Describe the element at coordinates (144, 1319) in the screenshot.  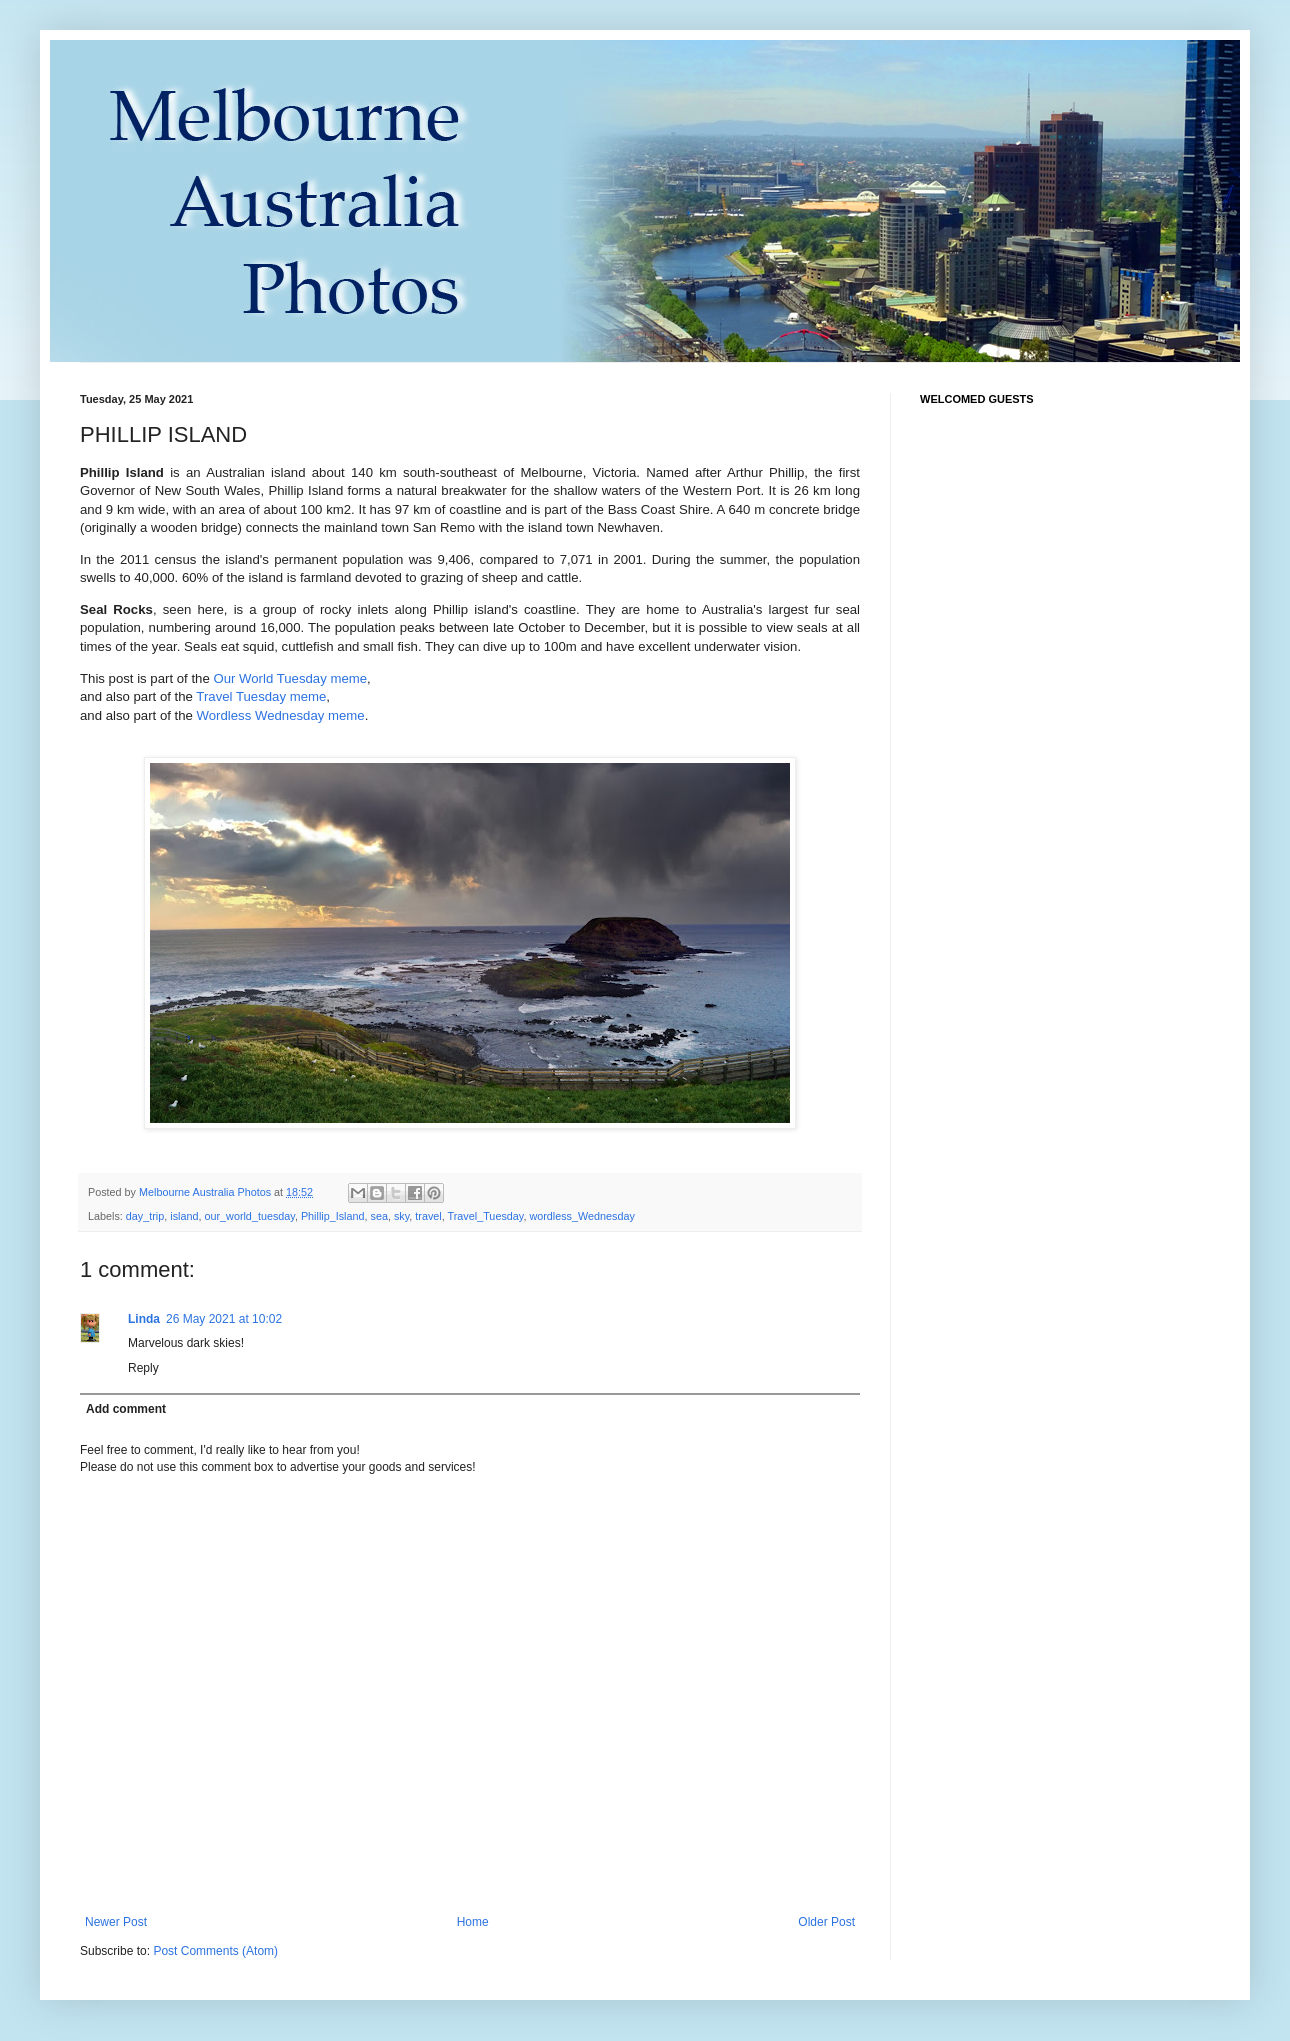
I see `Linda` at that location.